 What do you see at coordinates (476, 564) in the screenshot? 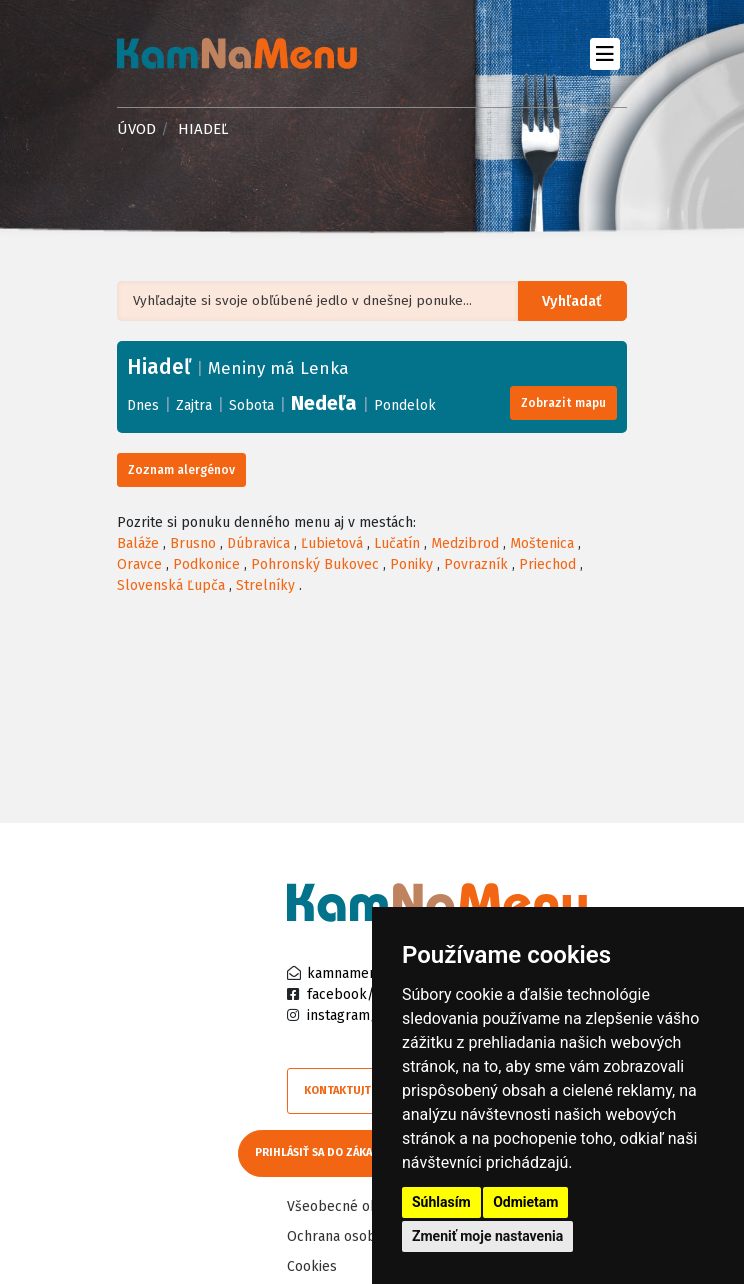
I see `Povrazník` at bounding box center [476, 564].